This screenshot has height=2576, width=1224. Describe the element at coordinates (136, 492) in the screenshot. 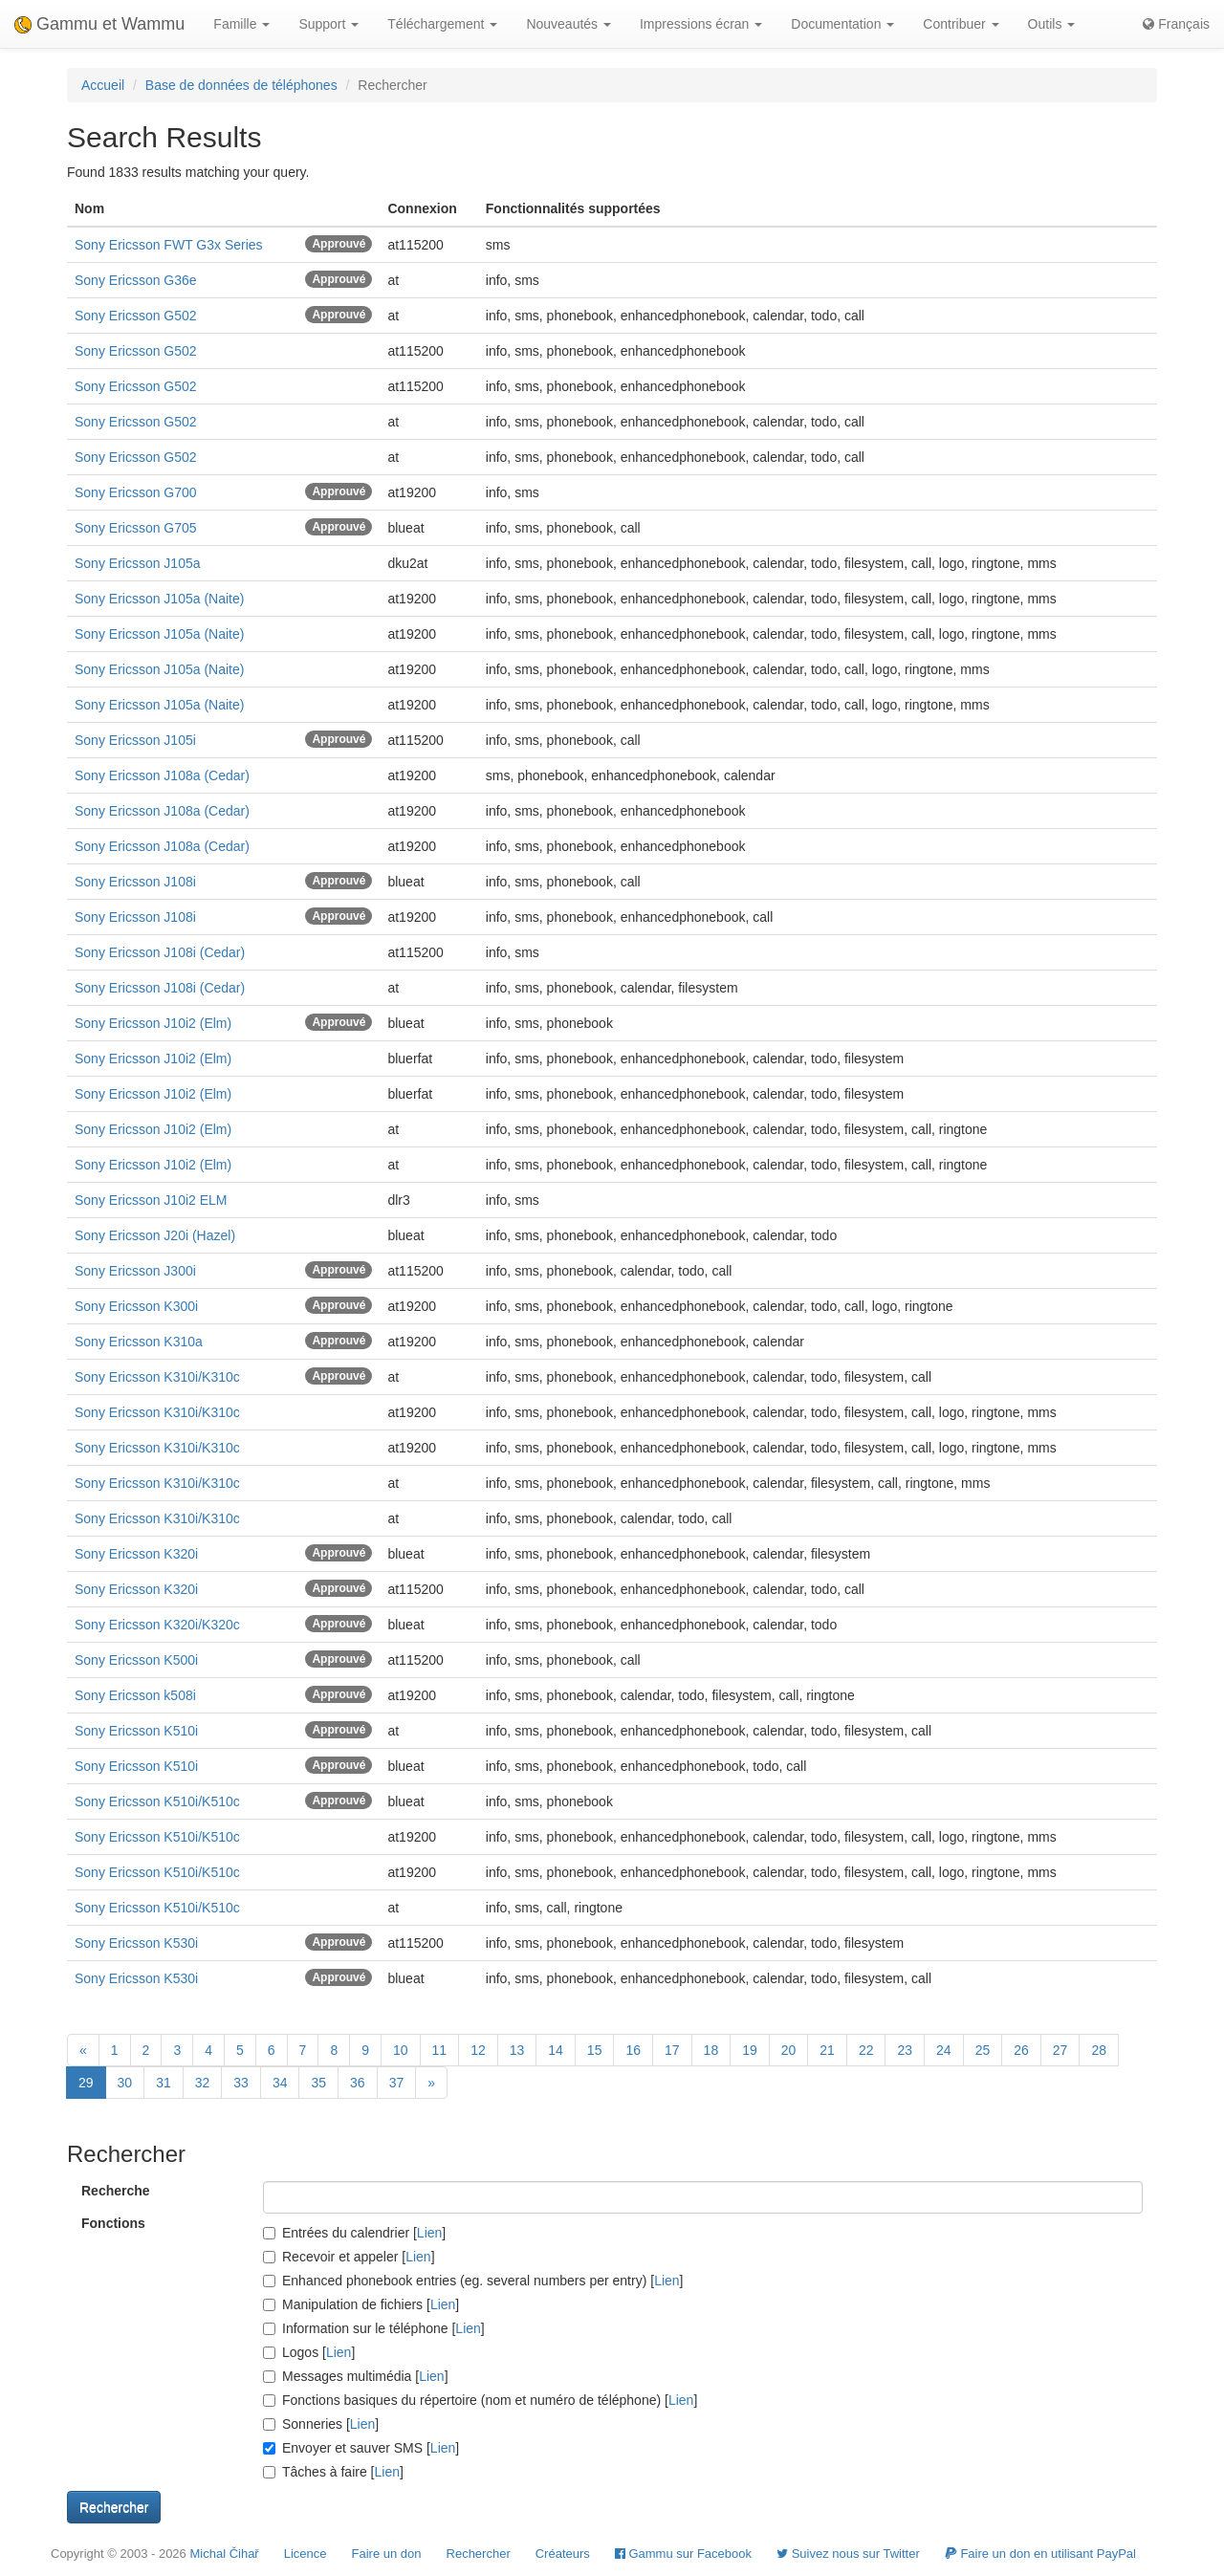

I see `Sony Ericsson G700` at that location.